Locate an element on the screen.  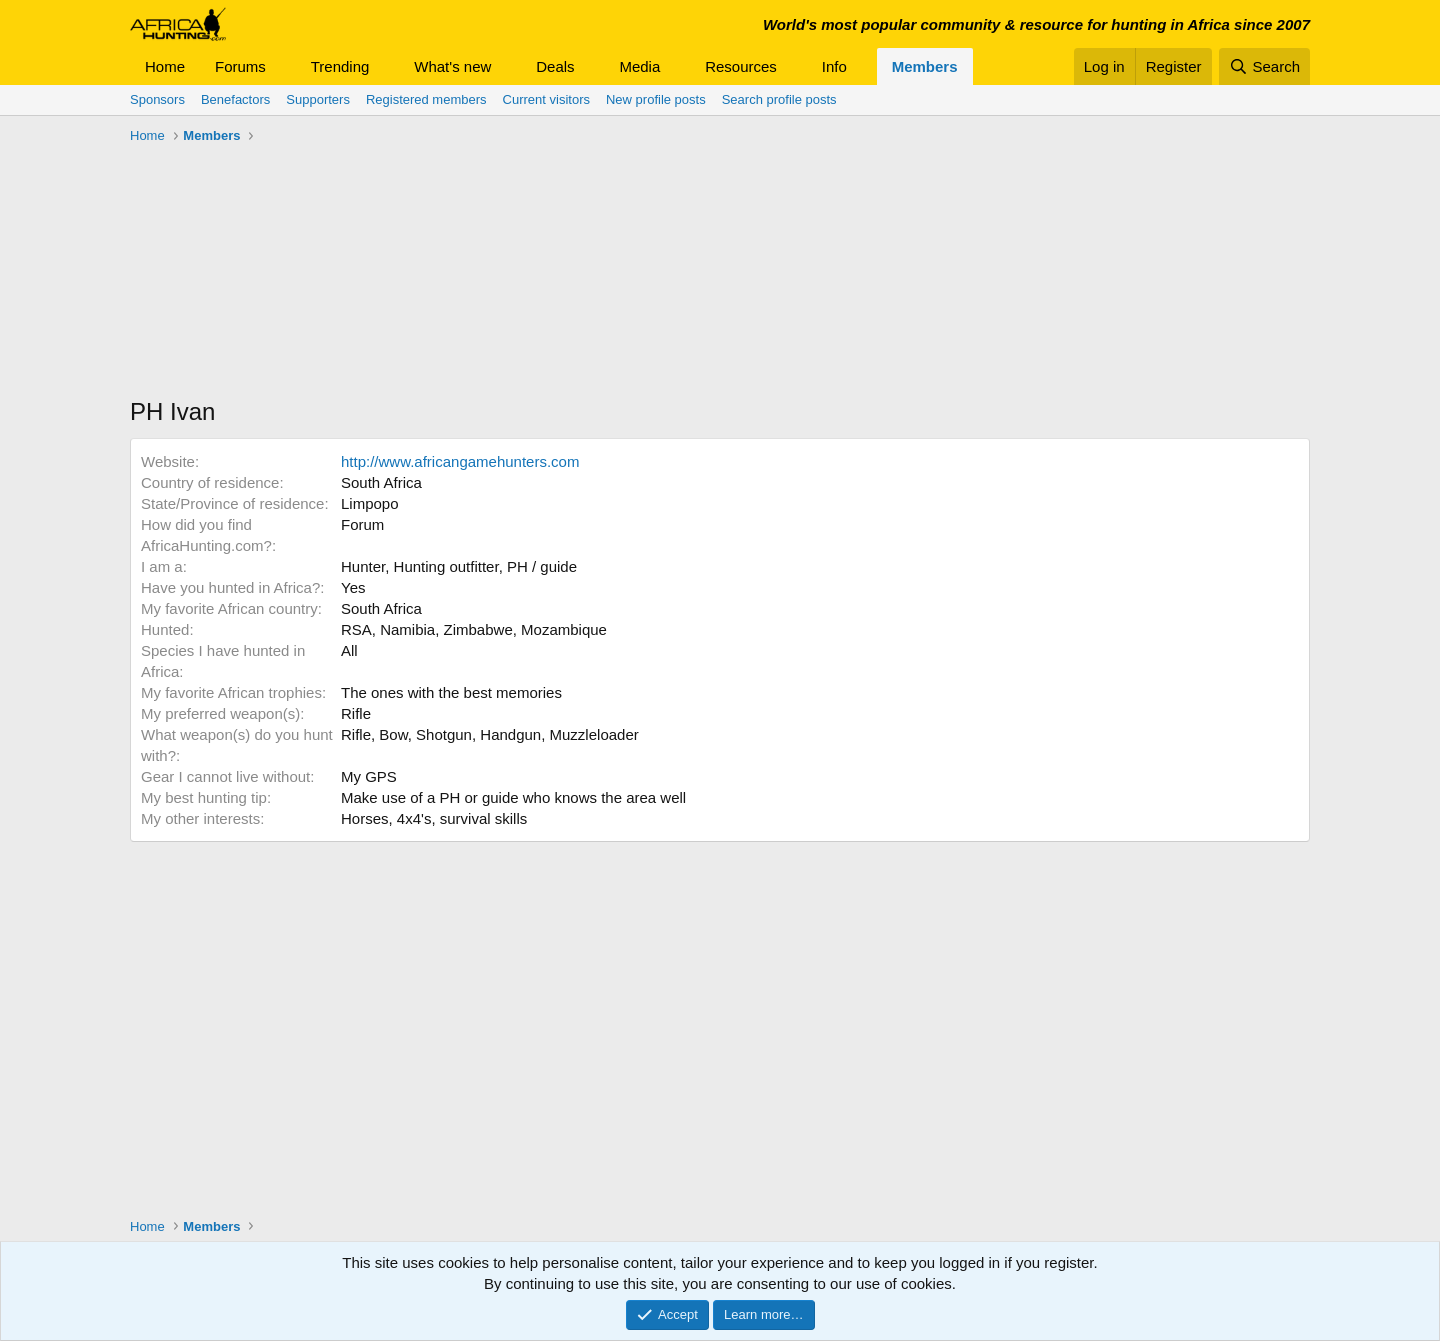
Sponsors is located at coordinates (157, 99).